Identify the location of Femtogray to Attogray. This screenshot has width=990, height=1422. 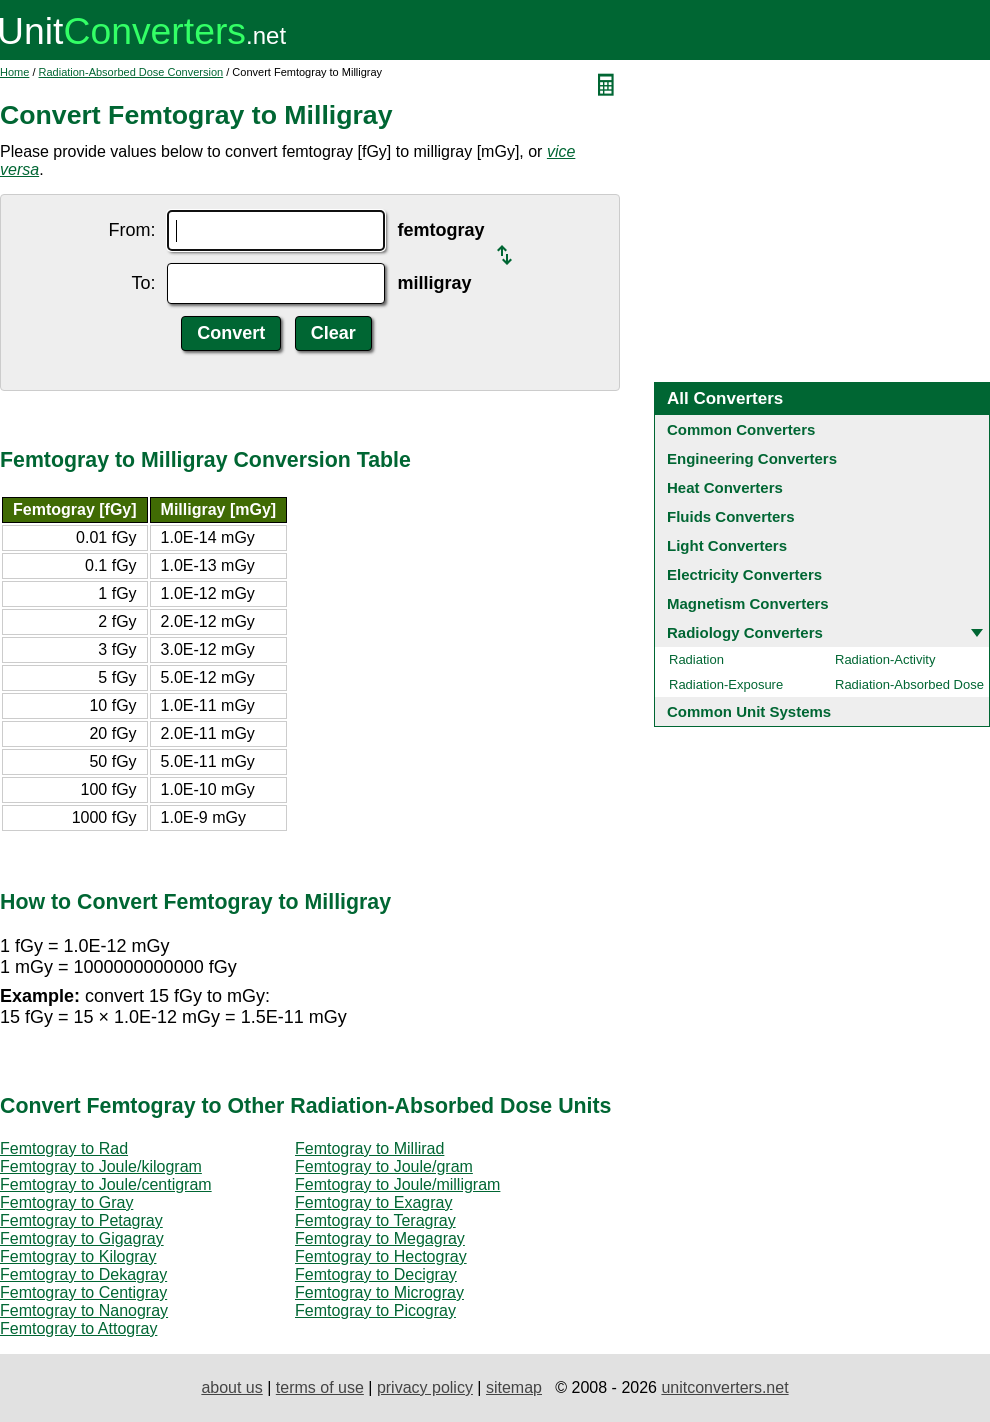
(78, 1328).